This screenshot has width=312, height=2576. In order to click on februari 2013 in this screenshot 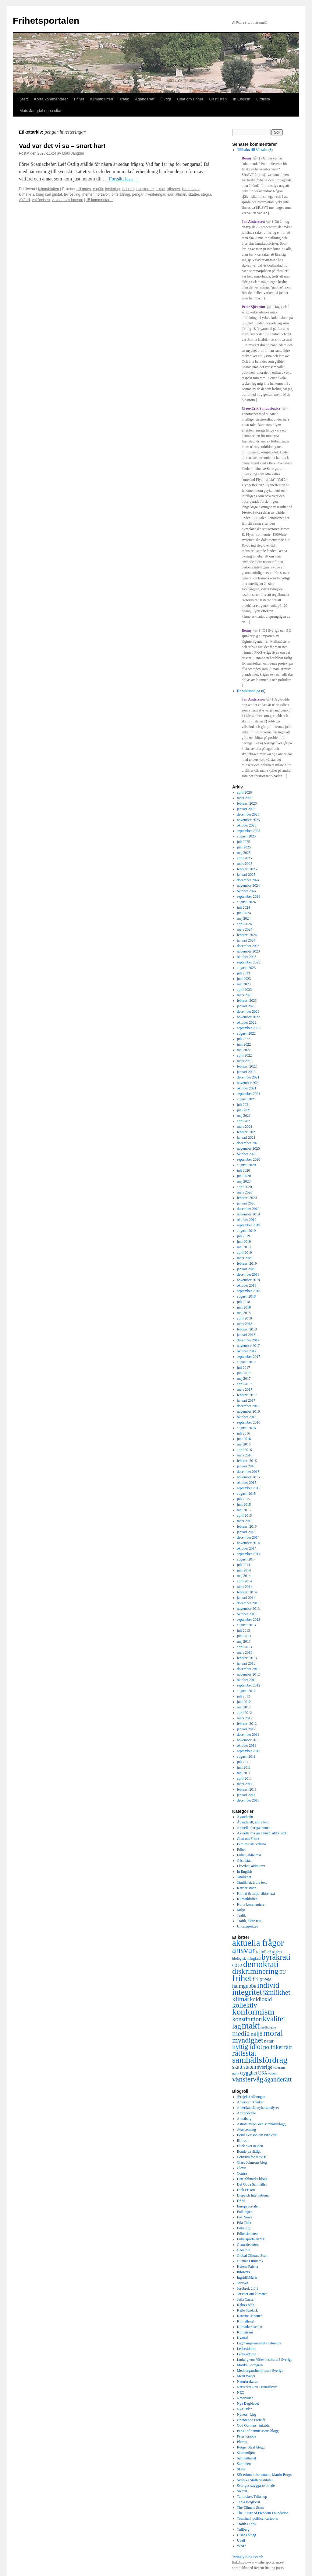, I will do `click(247, 1658)`.